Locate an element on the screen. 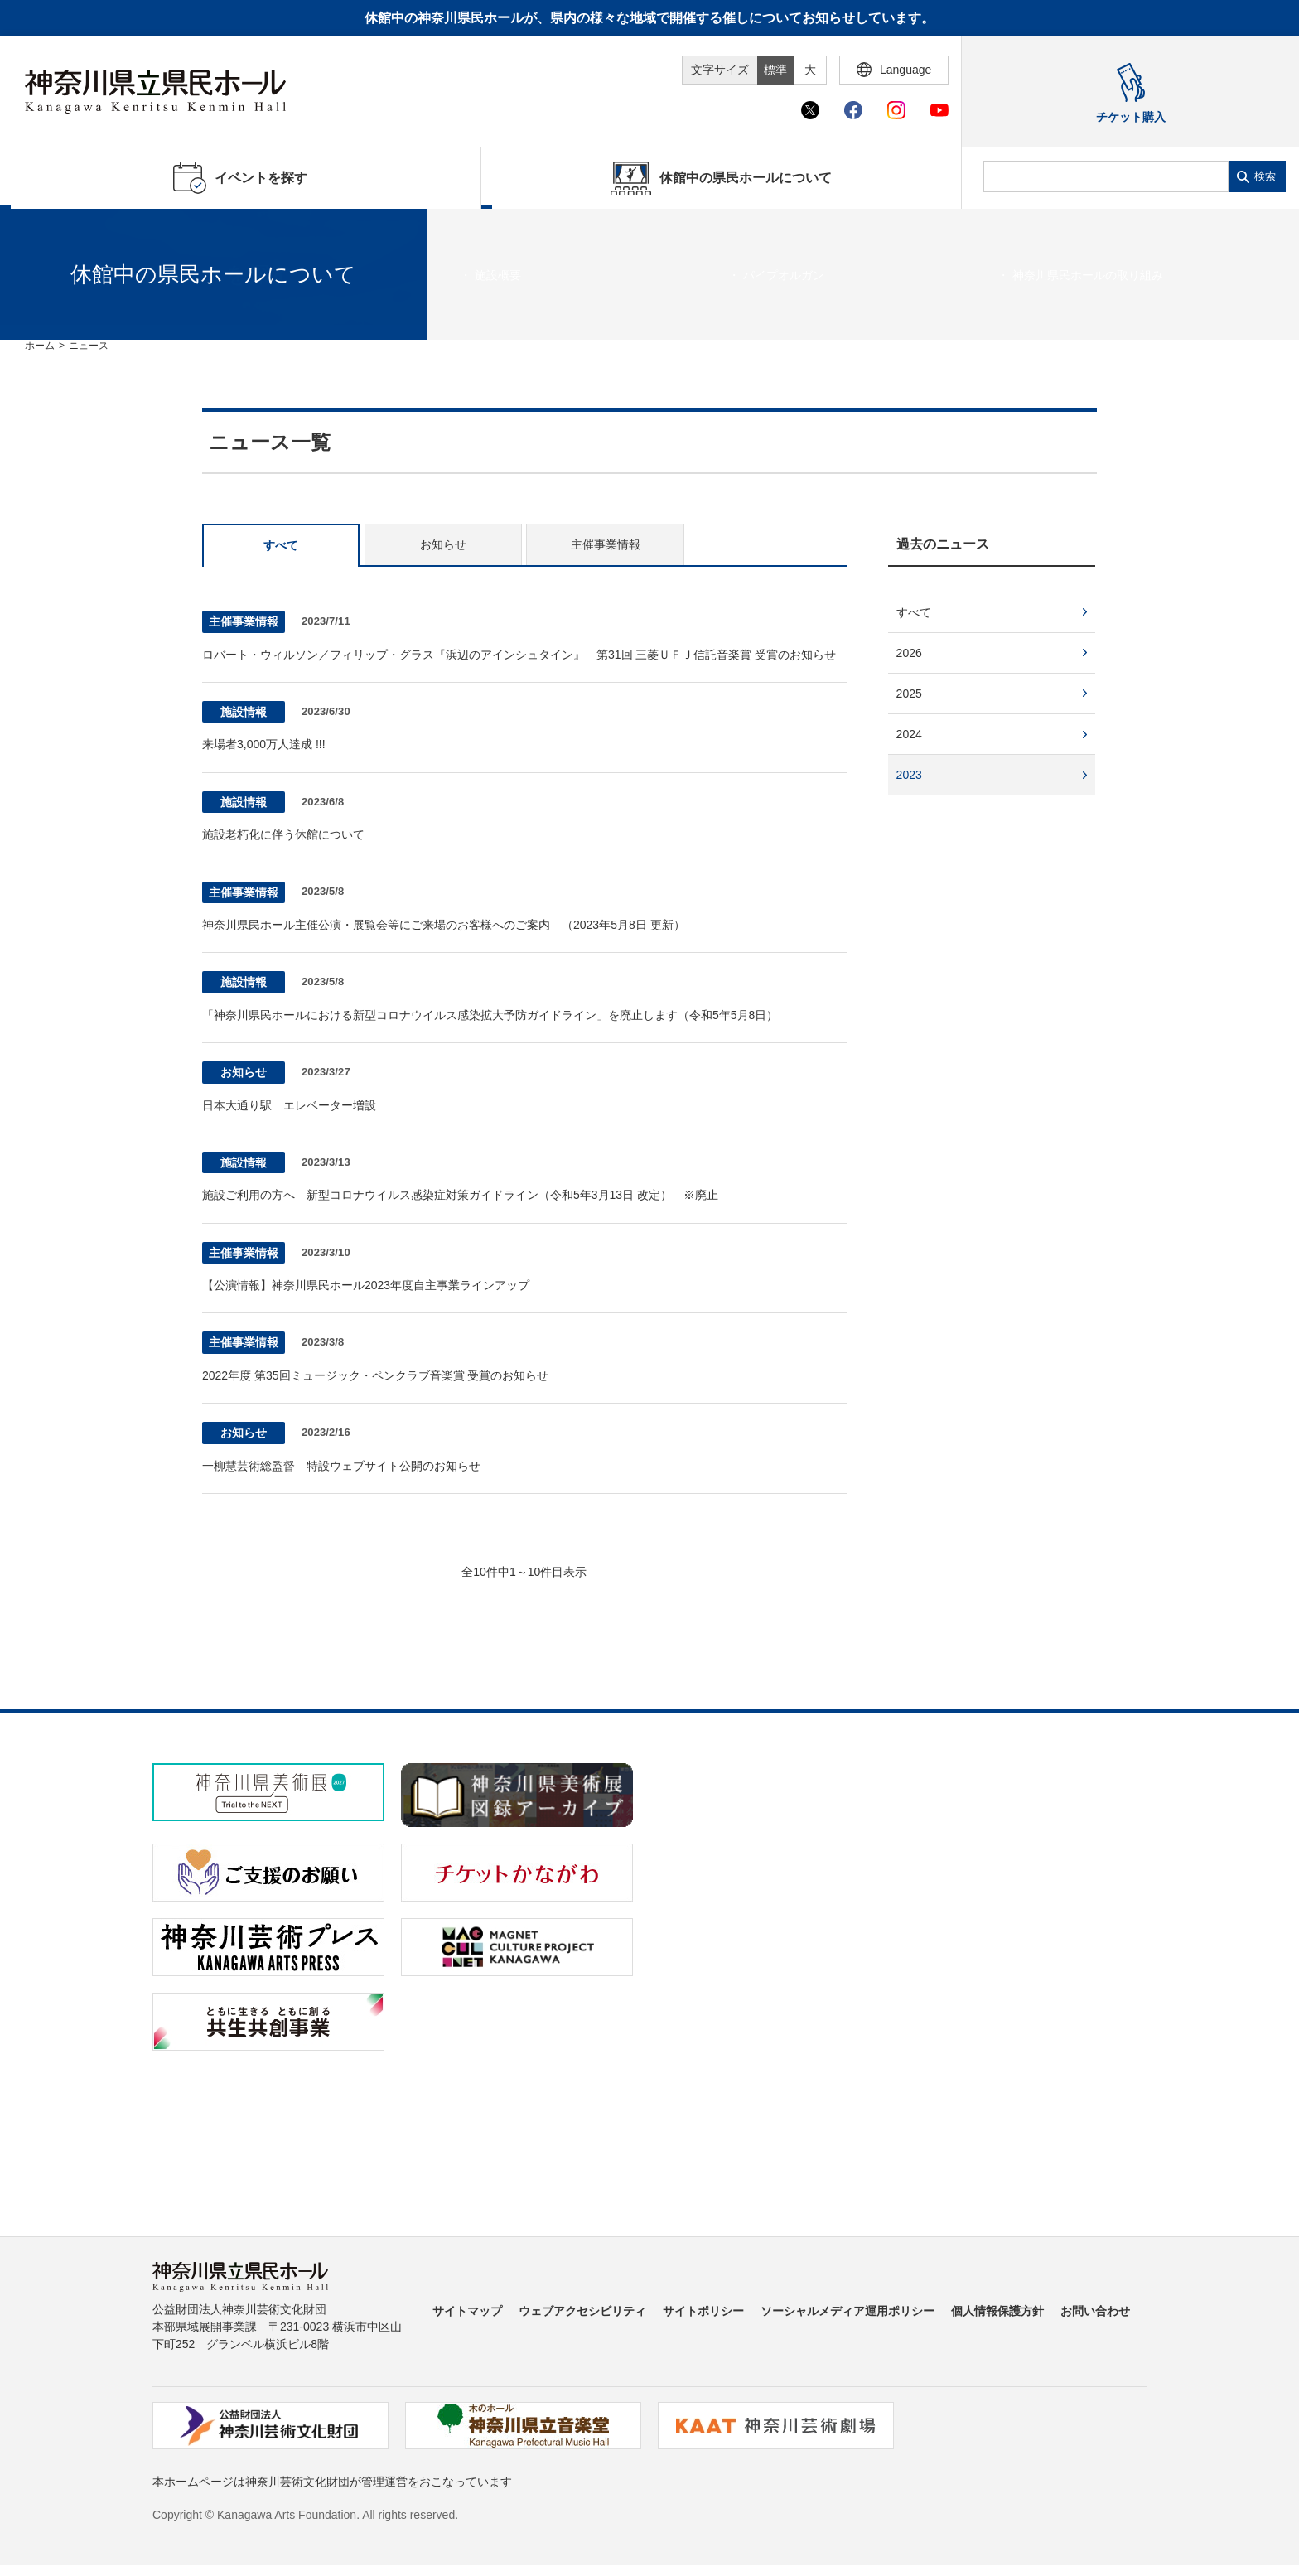 The width and height of the screenshot is (1299, 2576). お問い合わせ is located at coordinates (1095, 2310).